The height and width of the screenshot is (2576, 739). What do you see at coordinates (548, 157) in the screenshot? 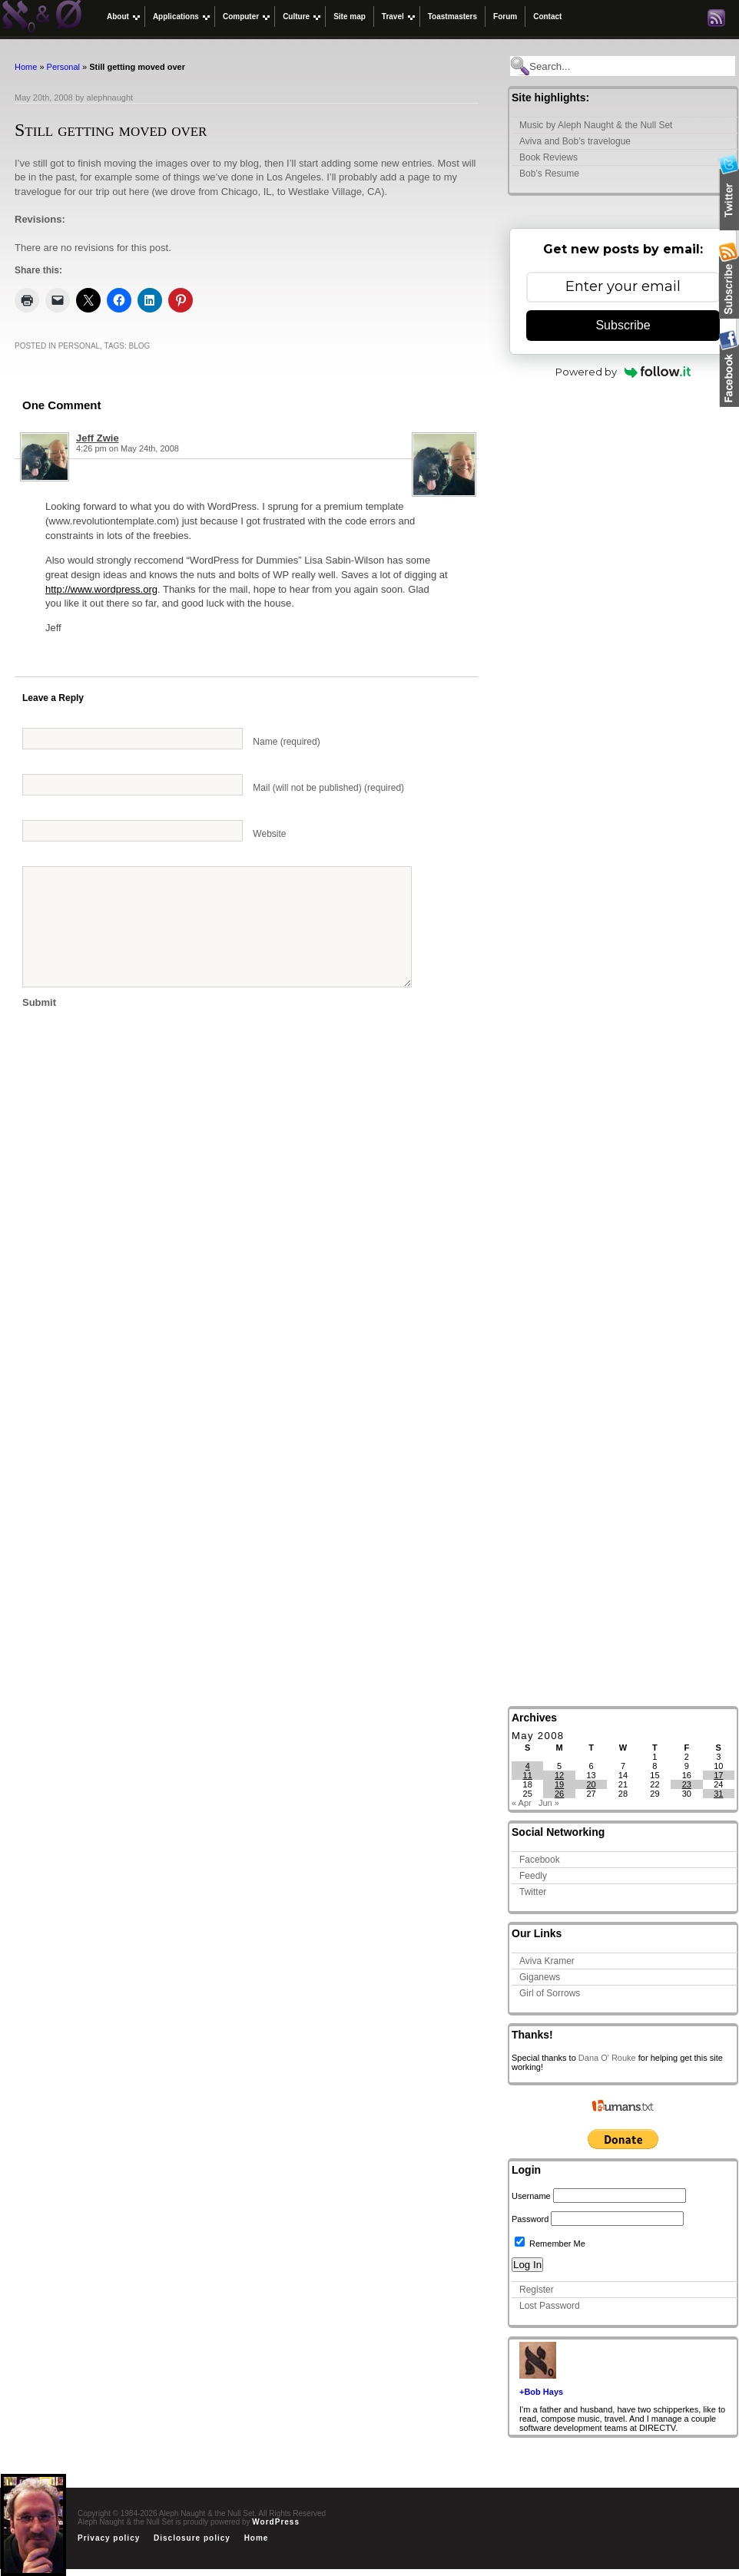
I see `Book Reviews` at bounding box center [548, 157].